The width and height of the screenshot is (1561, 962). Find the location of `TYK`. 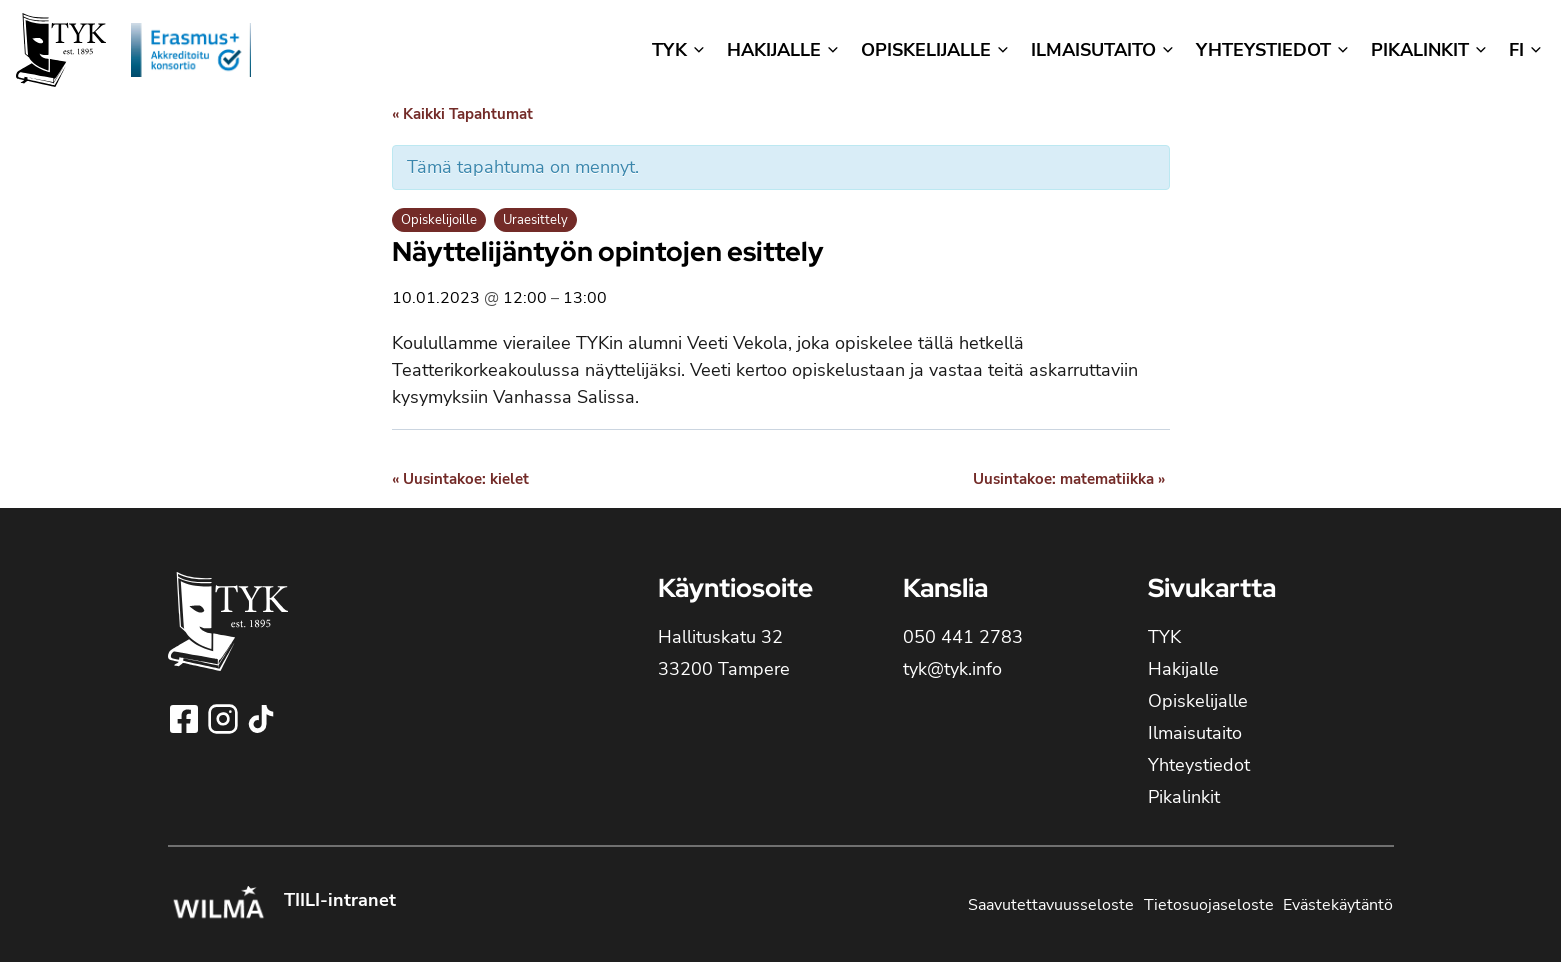

TYK is located at coordinates (1164, 637).